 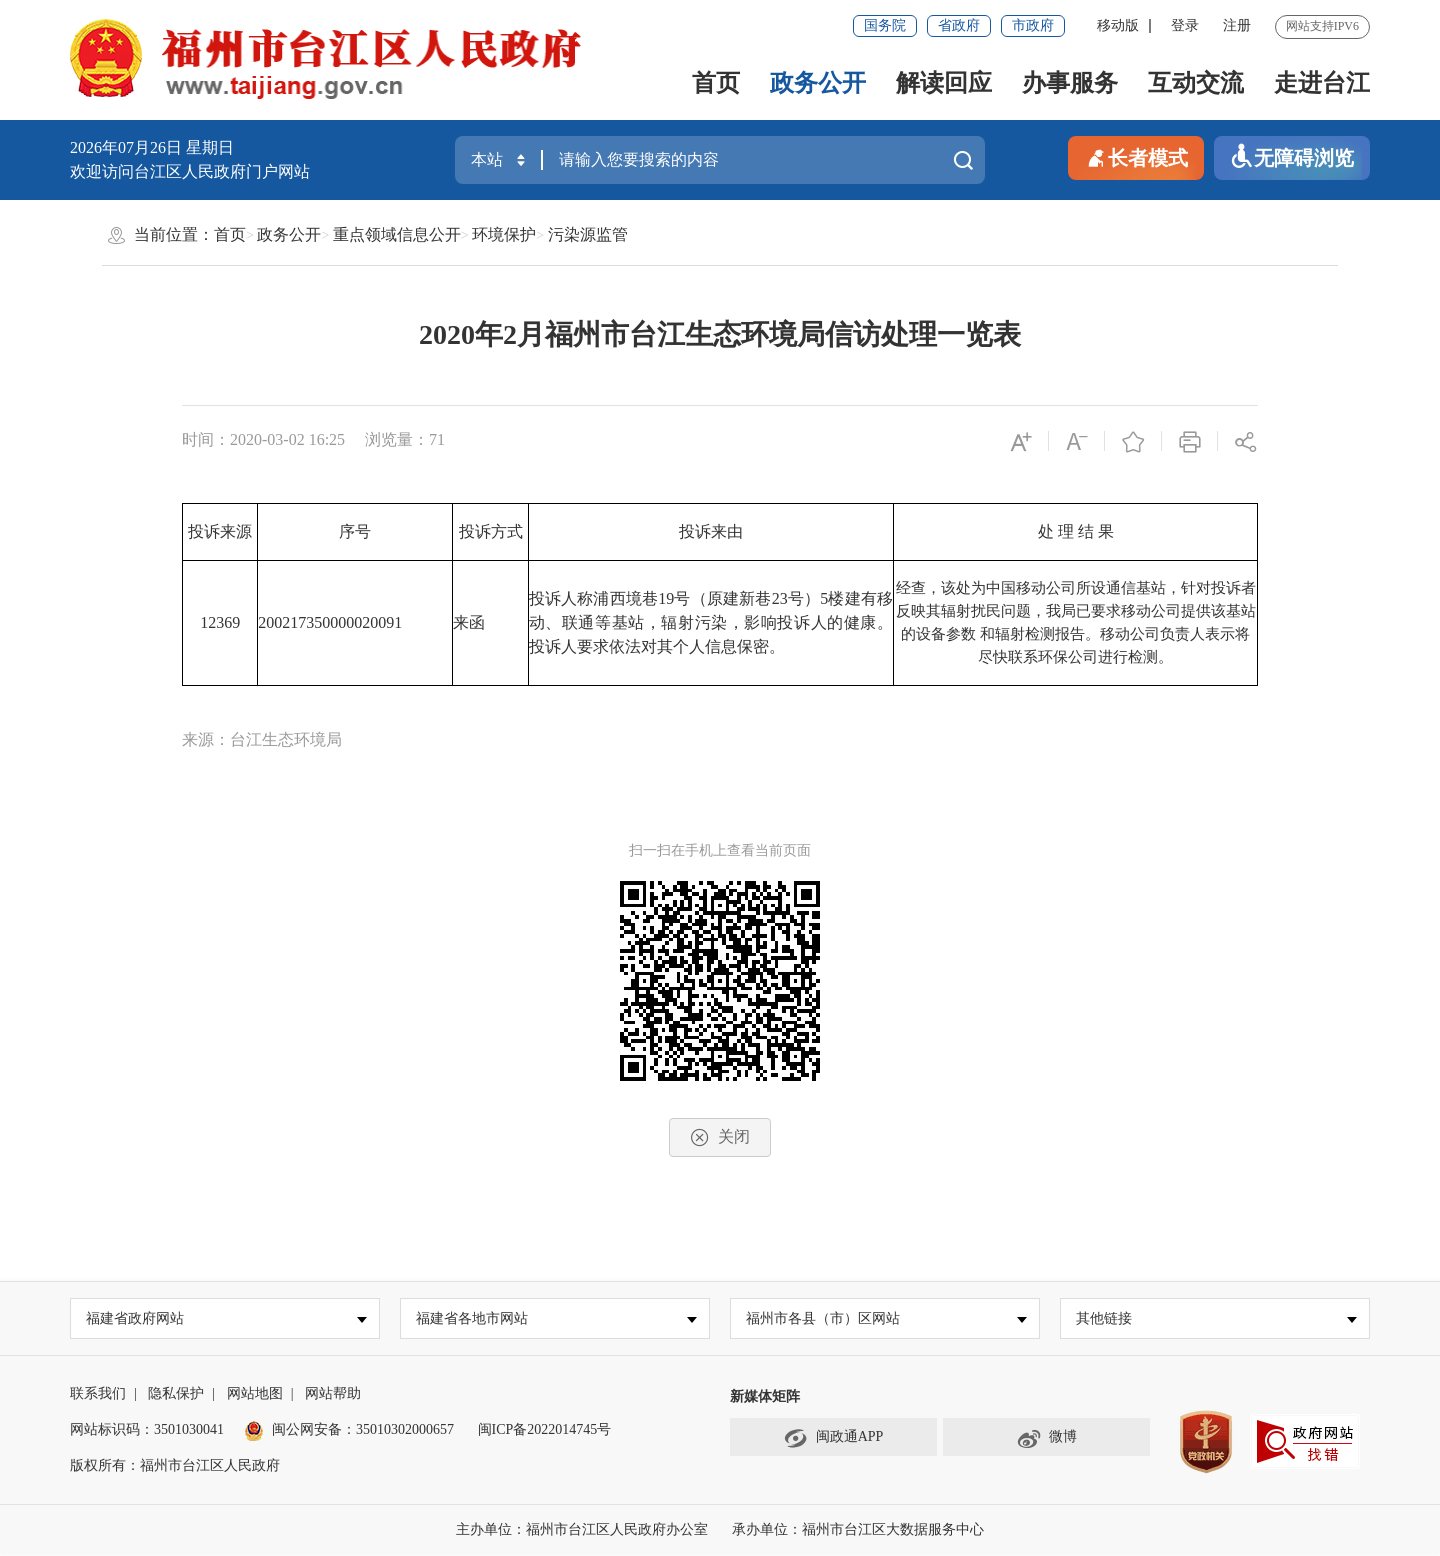 I want to click on 互动交流, so click(x=1196, y=83).